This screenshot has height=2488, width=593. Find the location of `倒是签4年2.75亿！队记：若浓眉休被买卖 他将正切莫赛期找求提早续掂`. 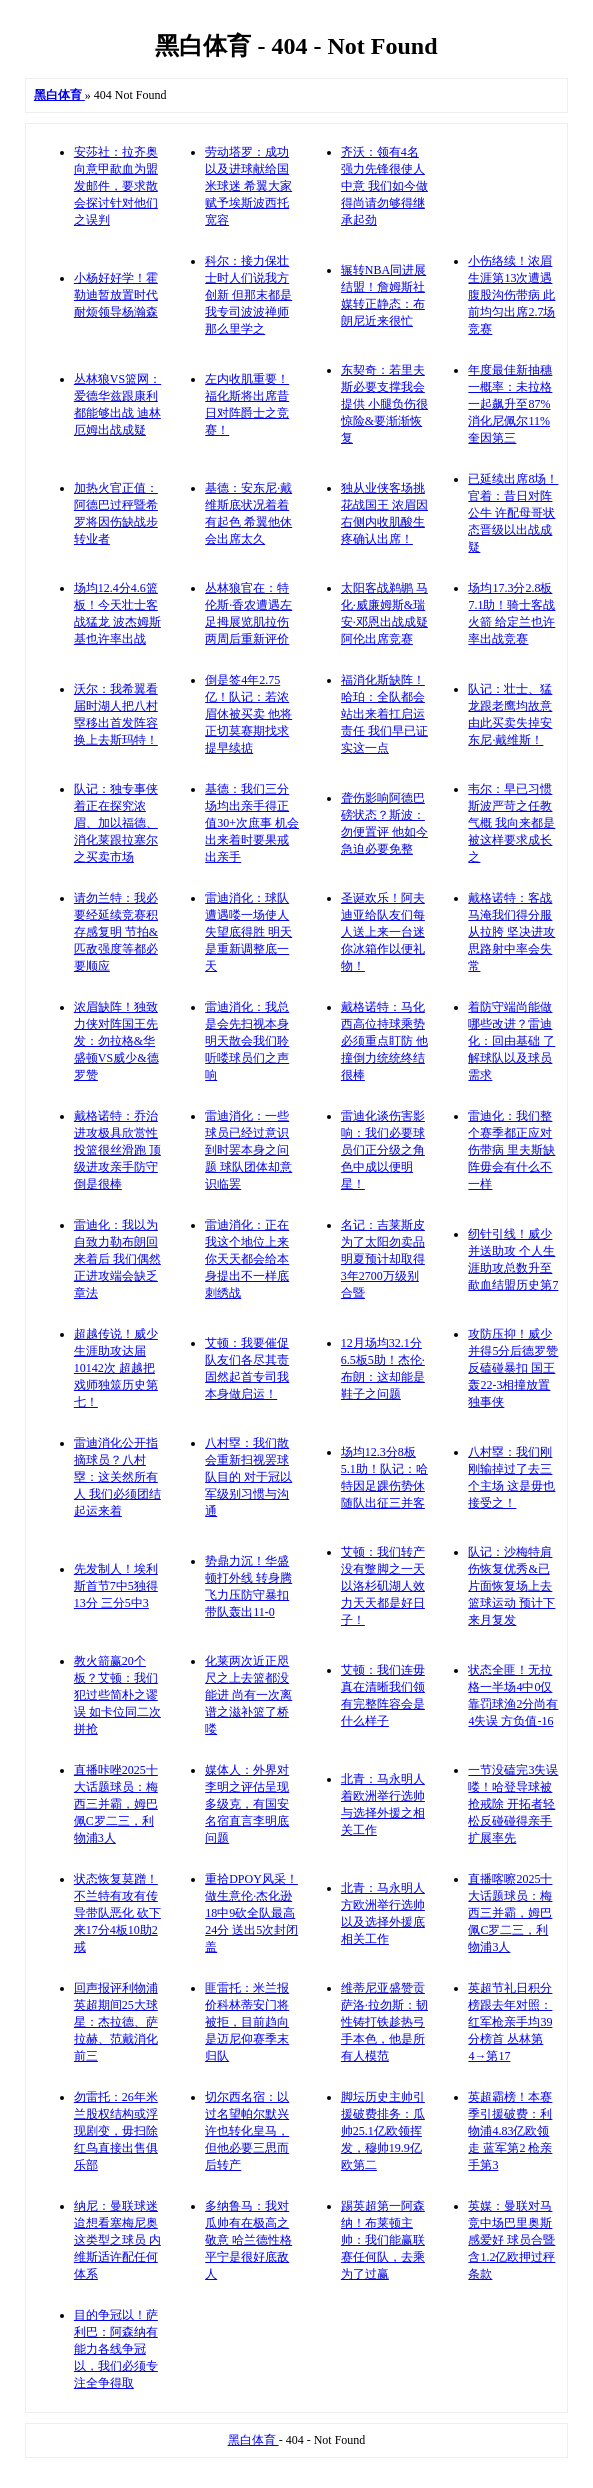

倒是签4年2.75亿！队记：若浓眉休被买卖 他将正切莫赛期找求提早续掂 is located at coordinates (248, 714).